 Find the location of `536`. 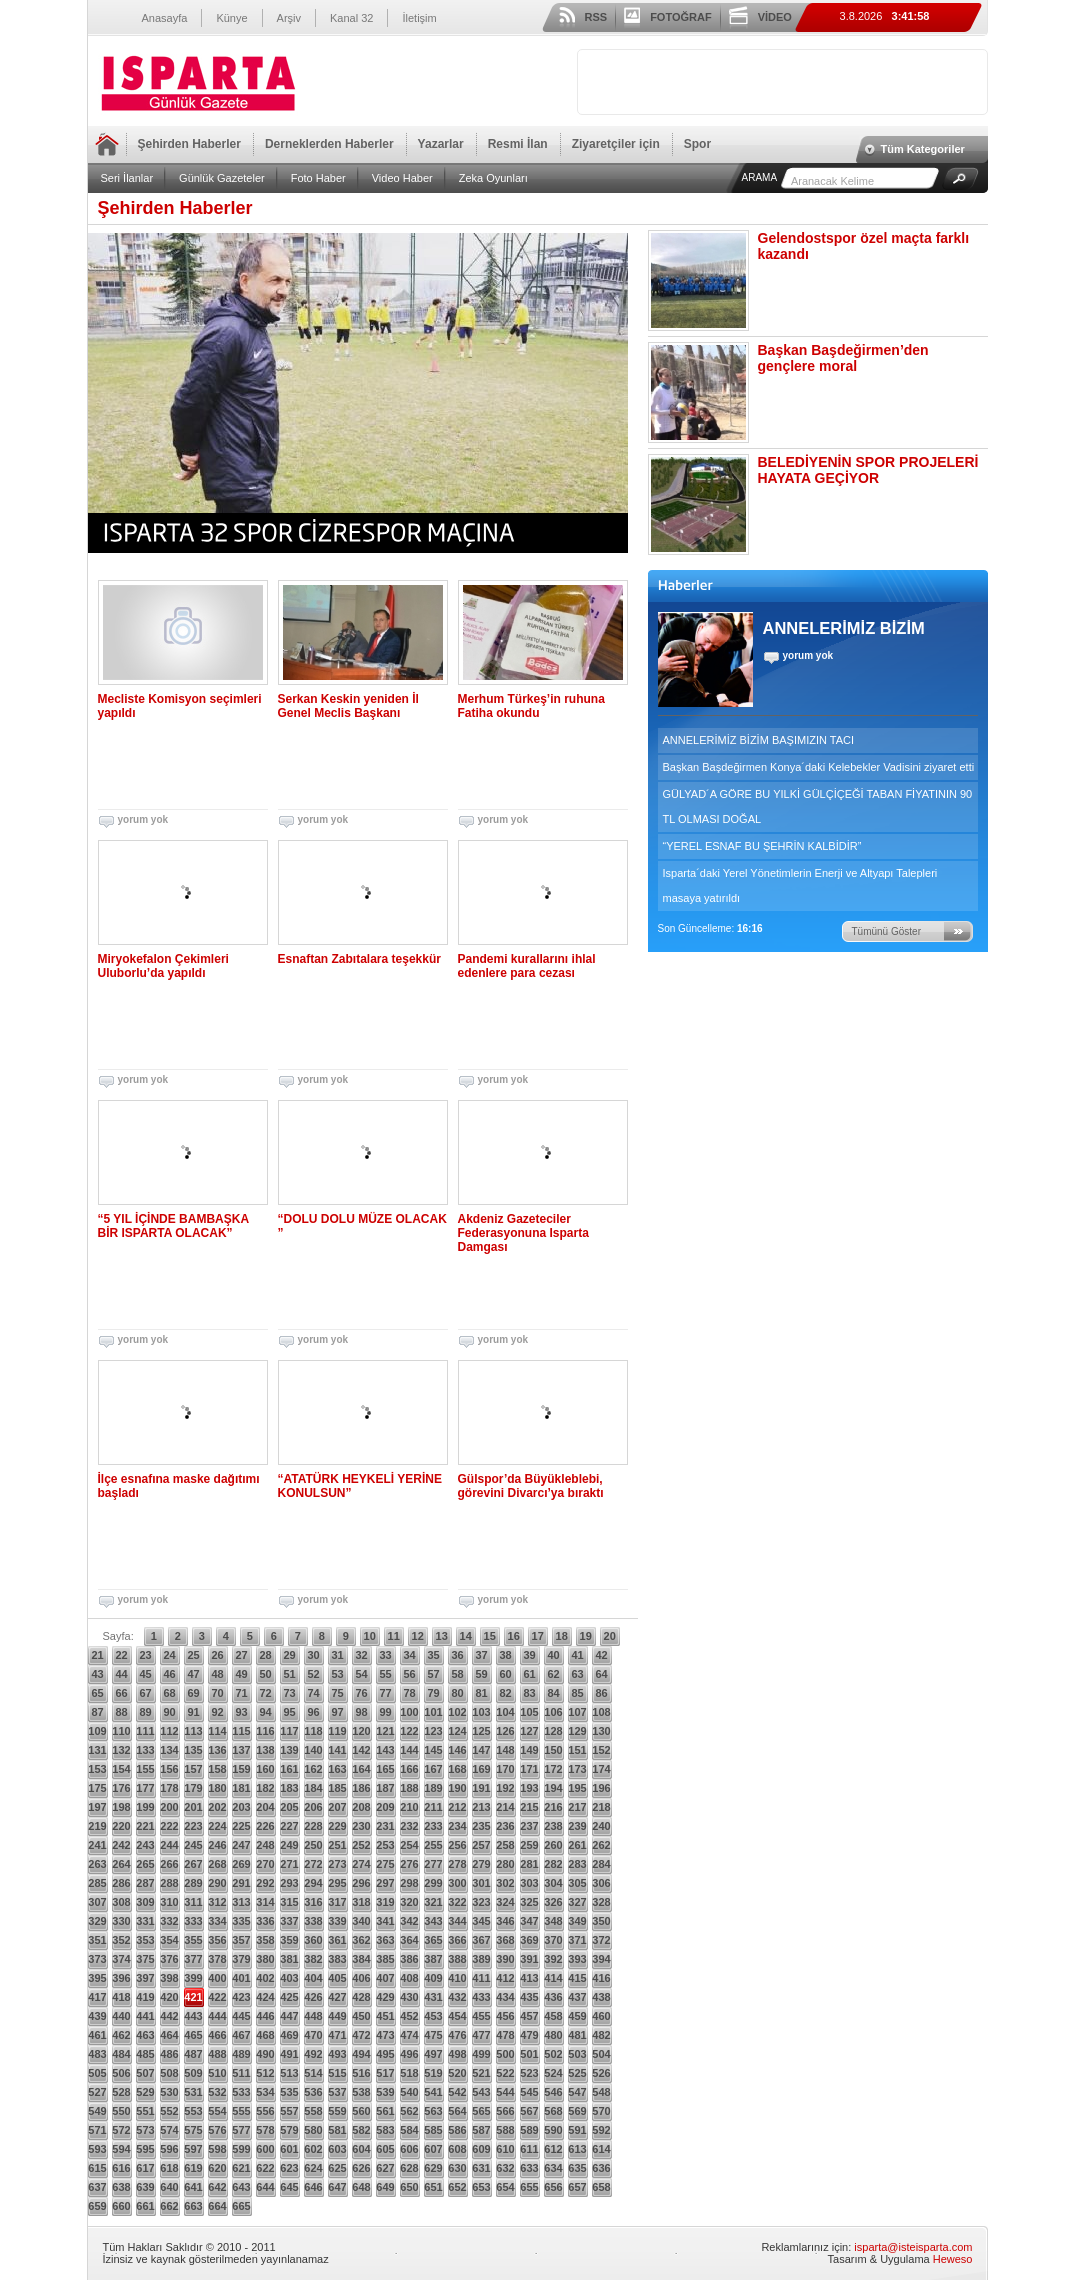

536 is located at coordinates (313, 2092).